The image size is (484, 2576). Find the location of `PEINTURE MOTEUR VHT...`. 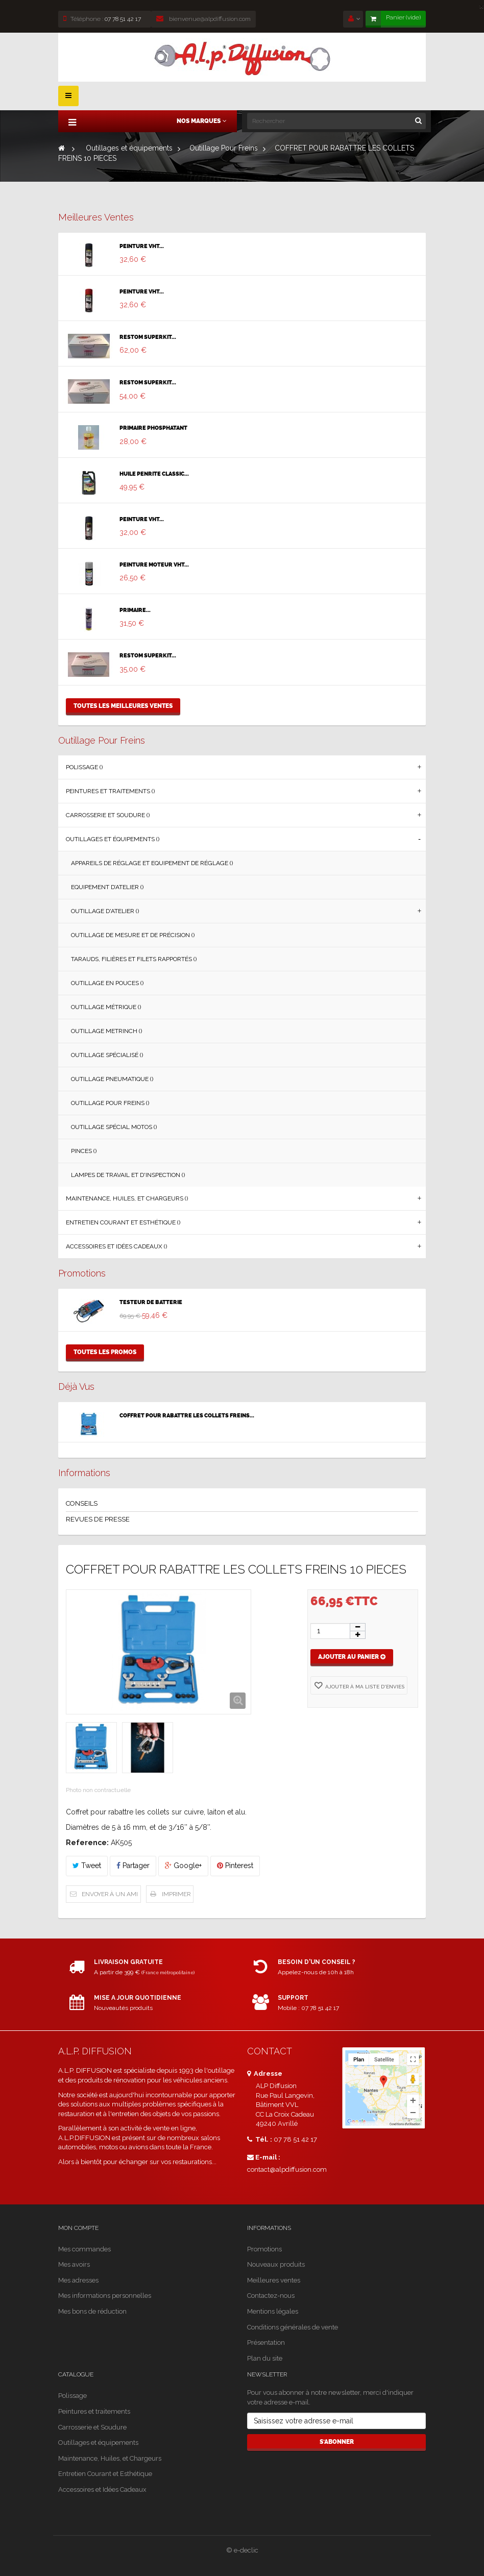

PEINTURE MOTEUR VHT... is located at coordinates (154, 565).